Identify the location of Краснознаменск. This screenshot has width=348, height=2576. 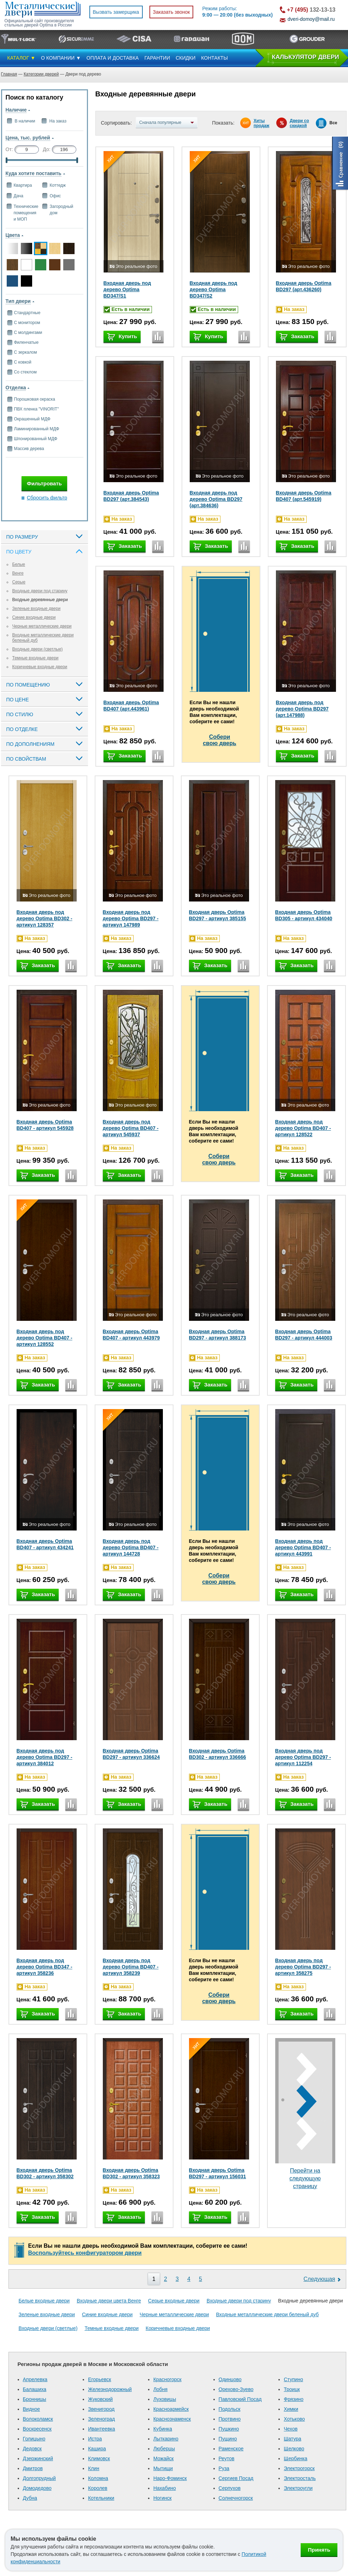
(172, 2419).